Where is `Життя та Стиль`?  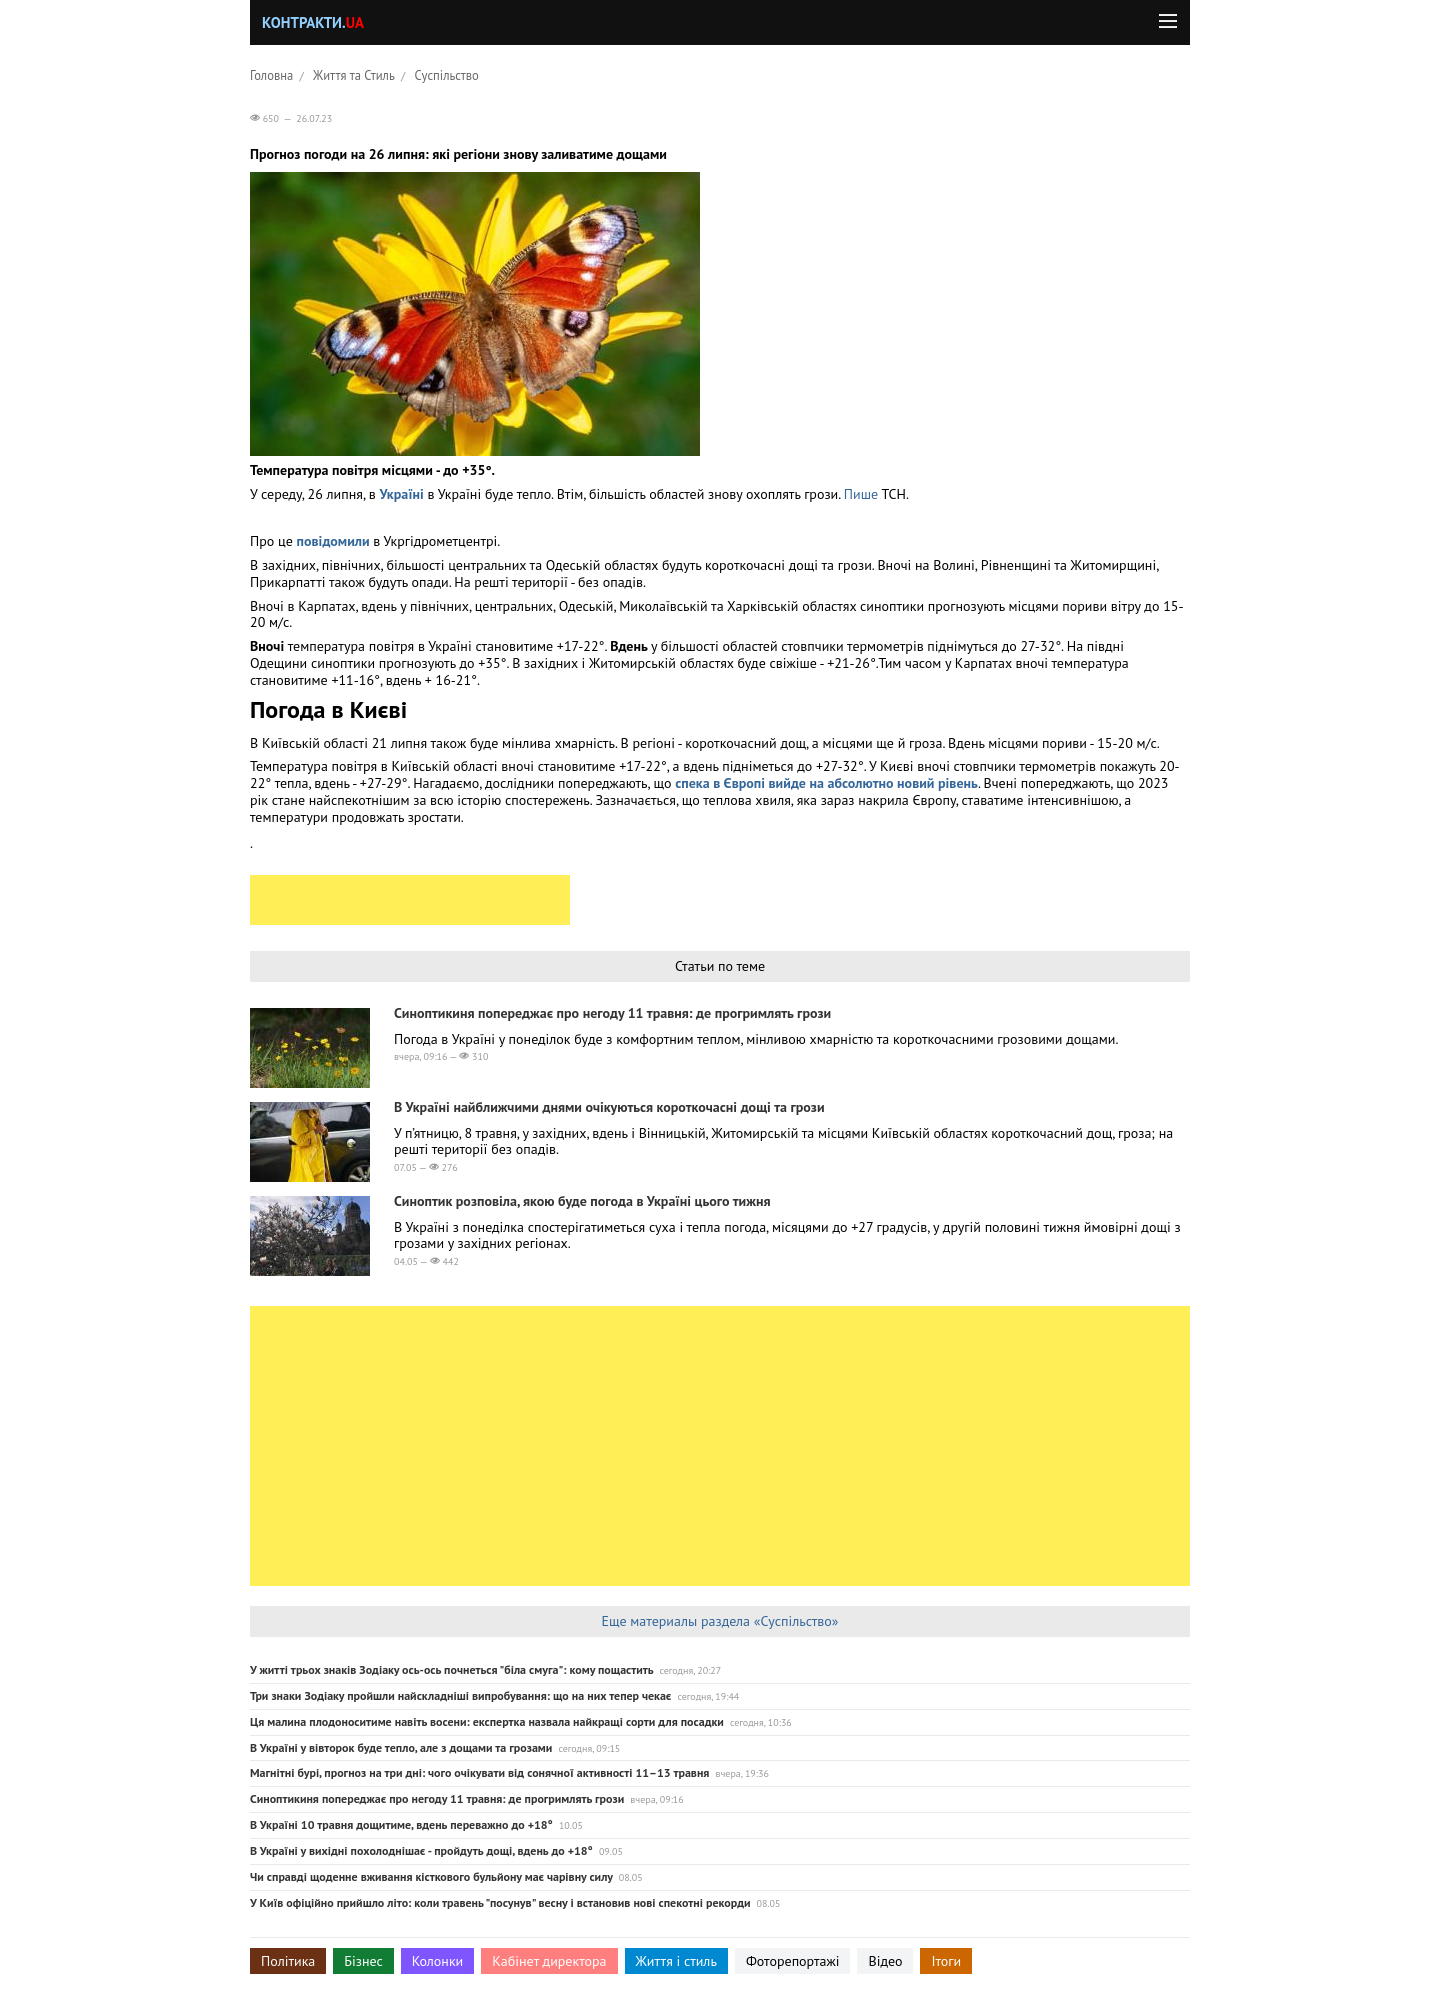 Життя та Стиль is located at coordinates (354, 75).